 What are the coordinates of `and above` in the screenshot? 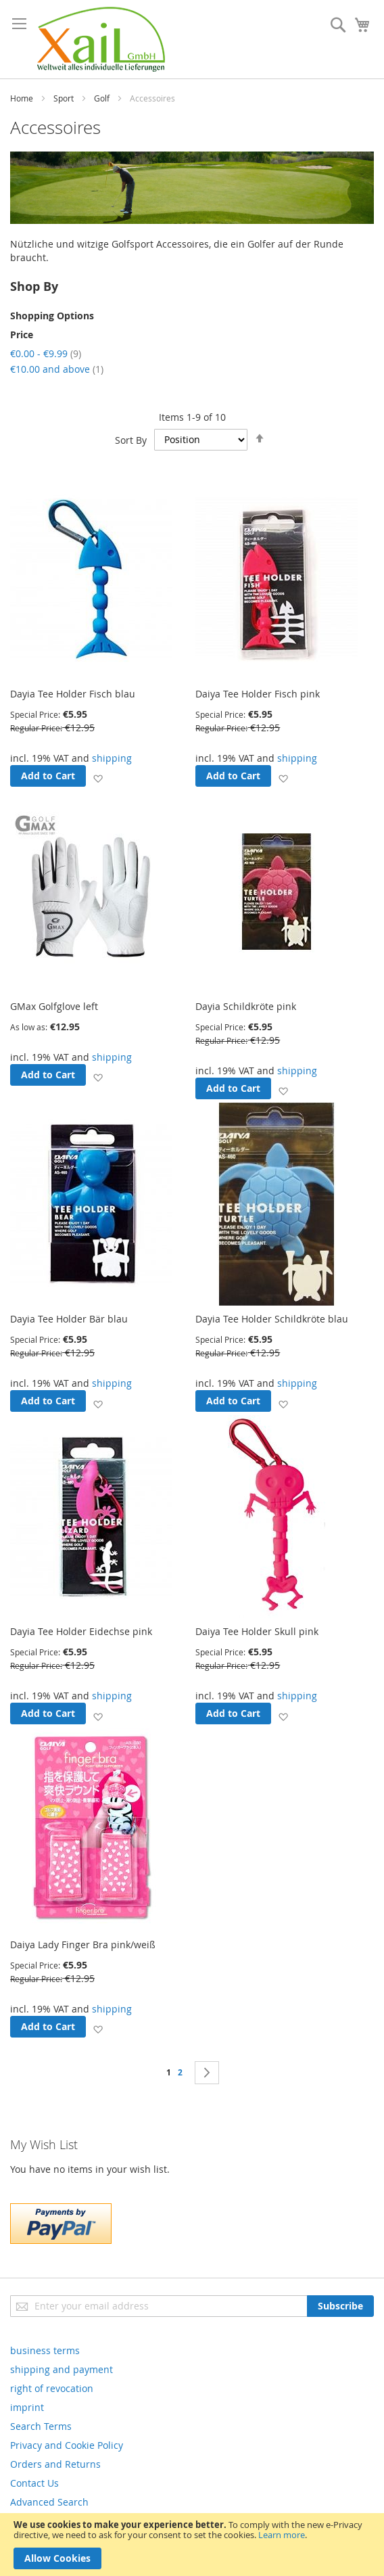 It's located at (56, 369).